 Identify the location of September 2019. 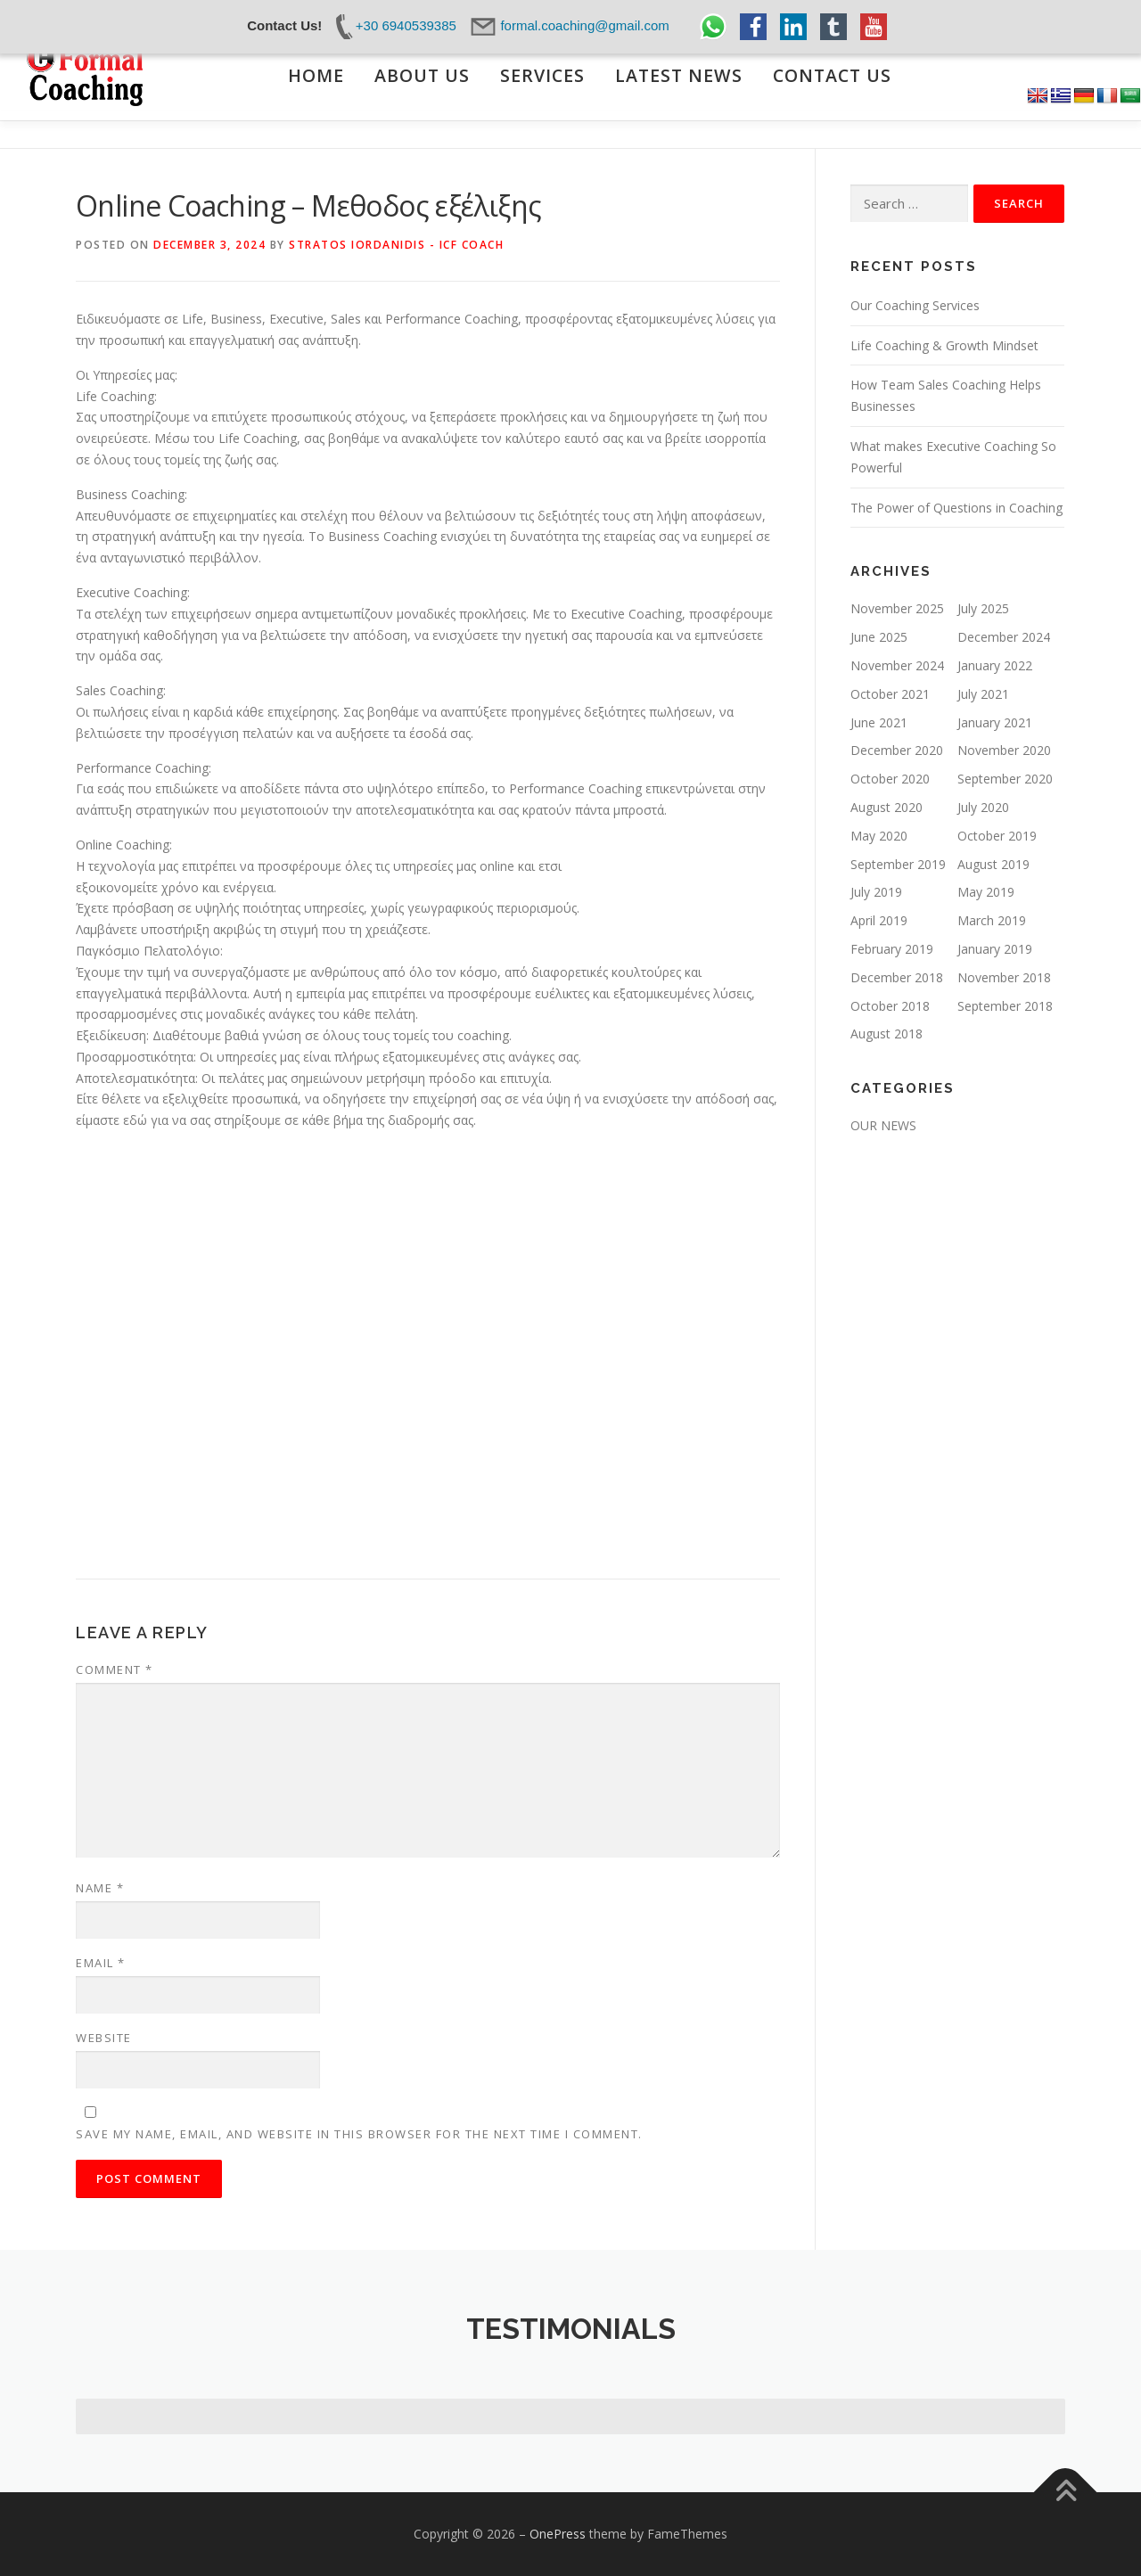
(898, 864).